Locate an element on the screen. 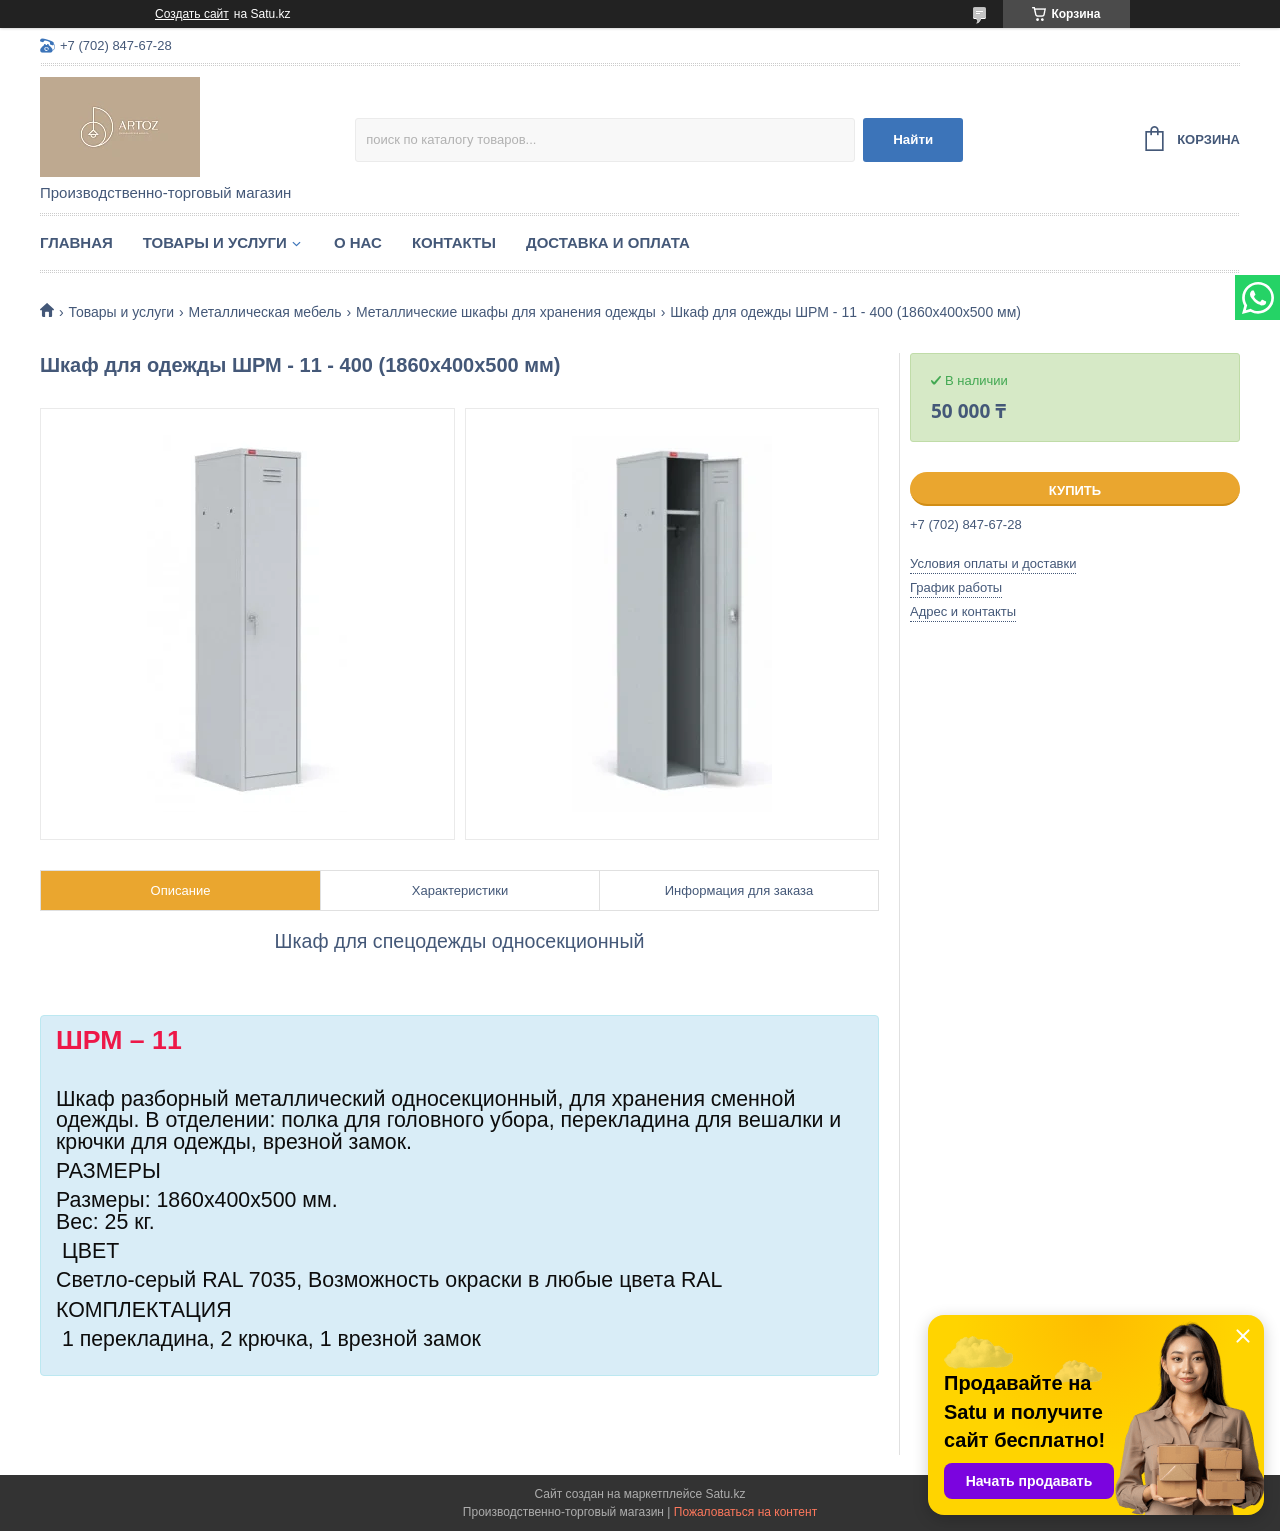 The width and height of the screenshot is (1280, 1531). Металлические шкафы для хранения одежды is located at coordinates (506, 312).